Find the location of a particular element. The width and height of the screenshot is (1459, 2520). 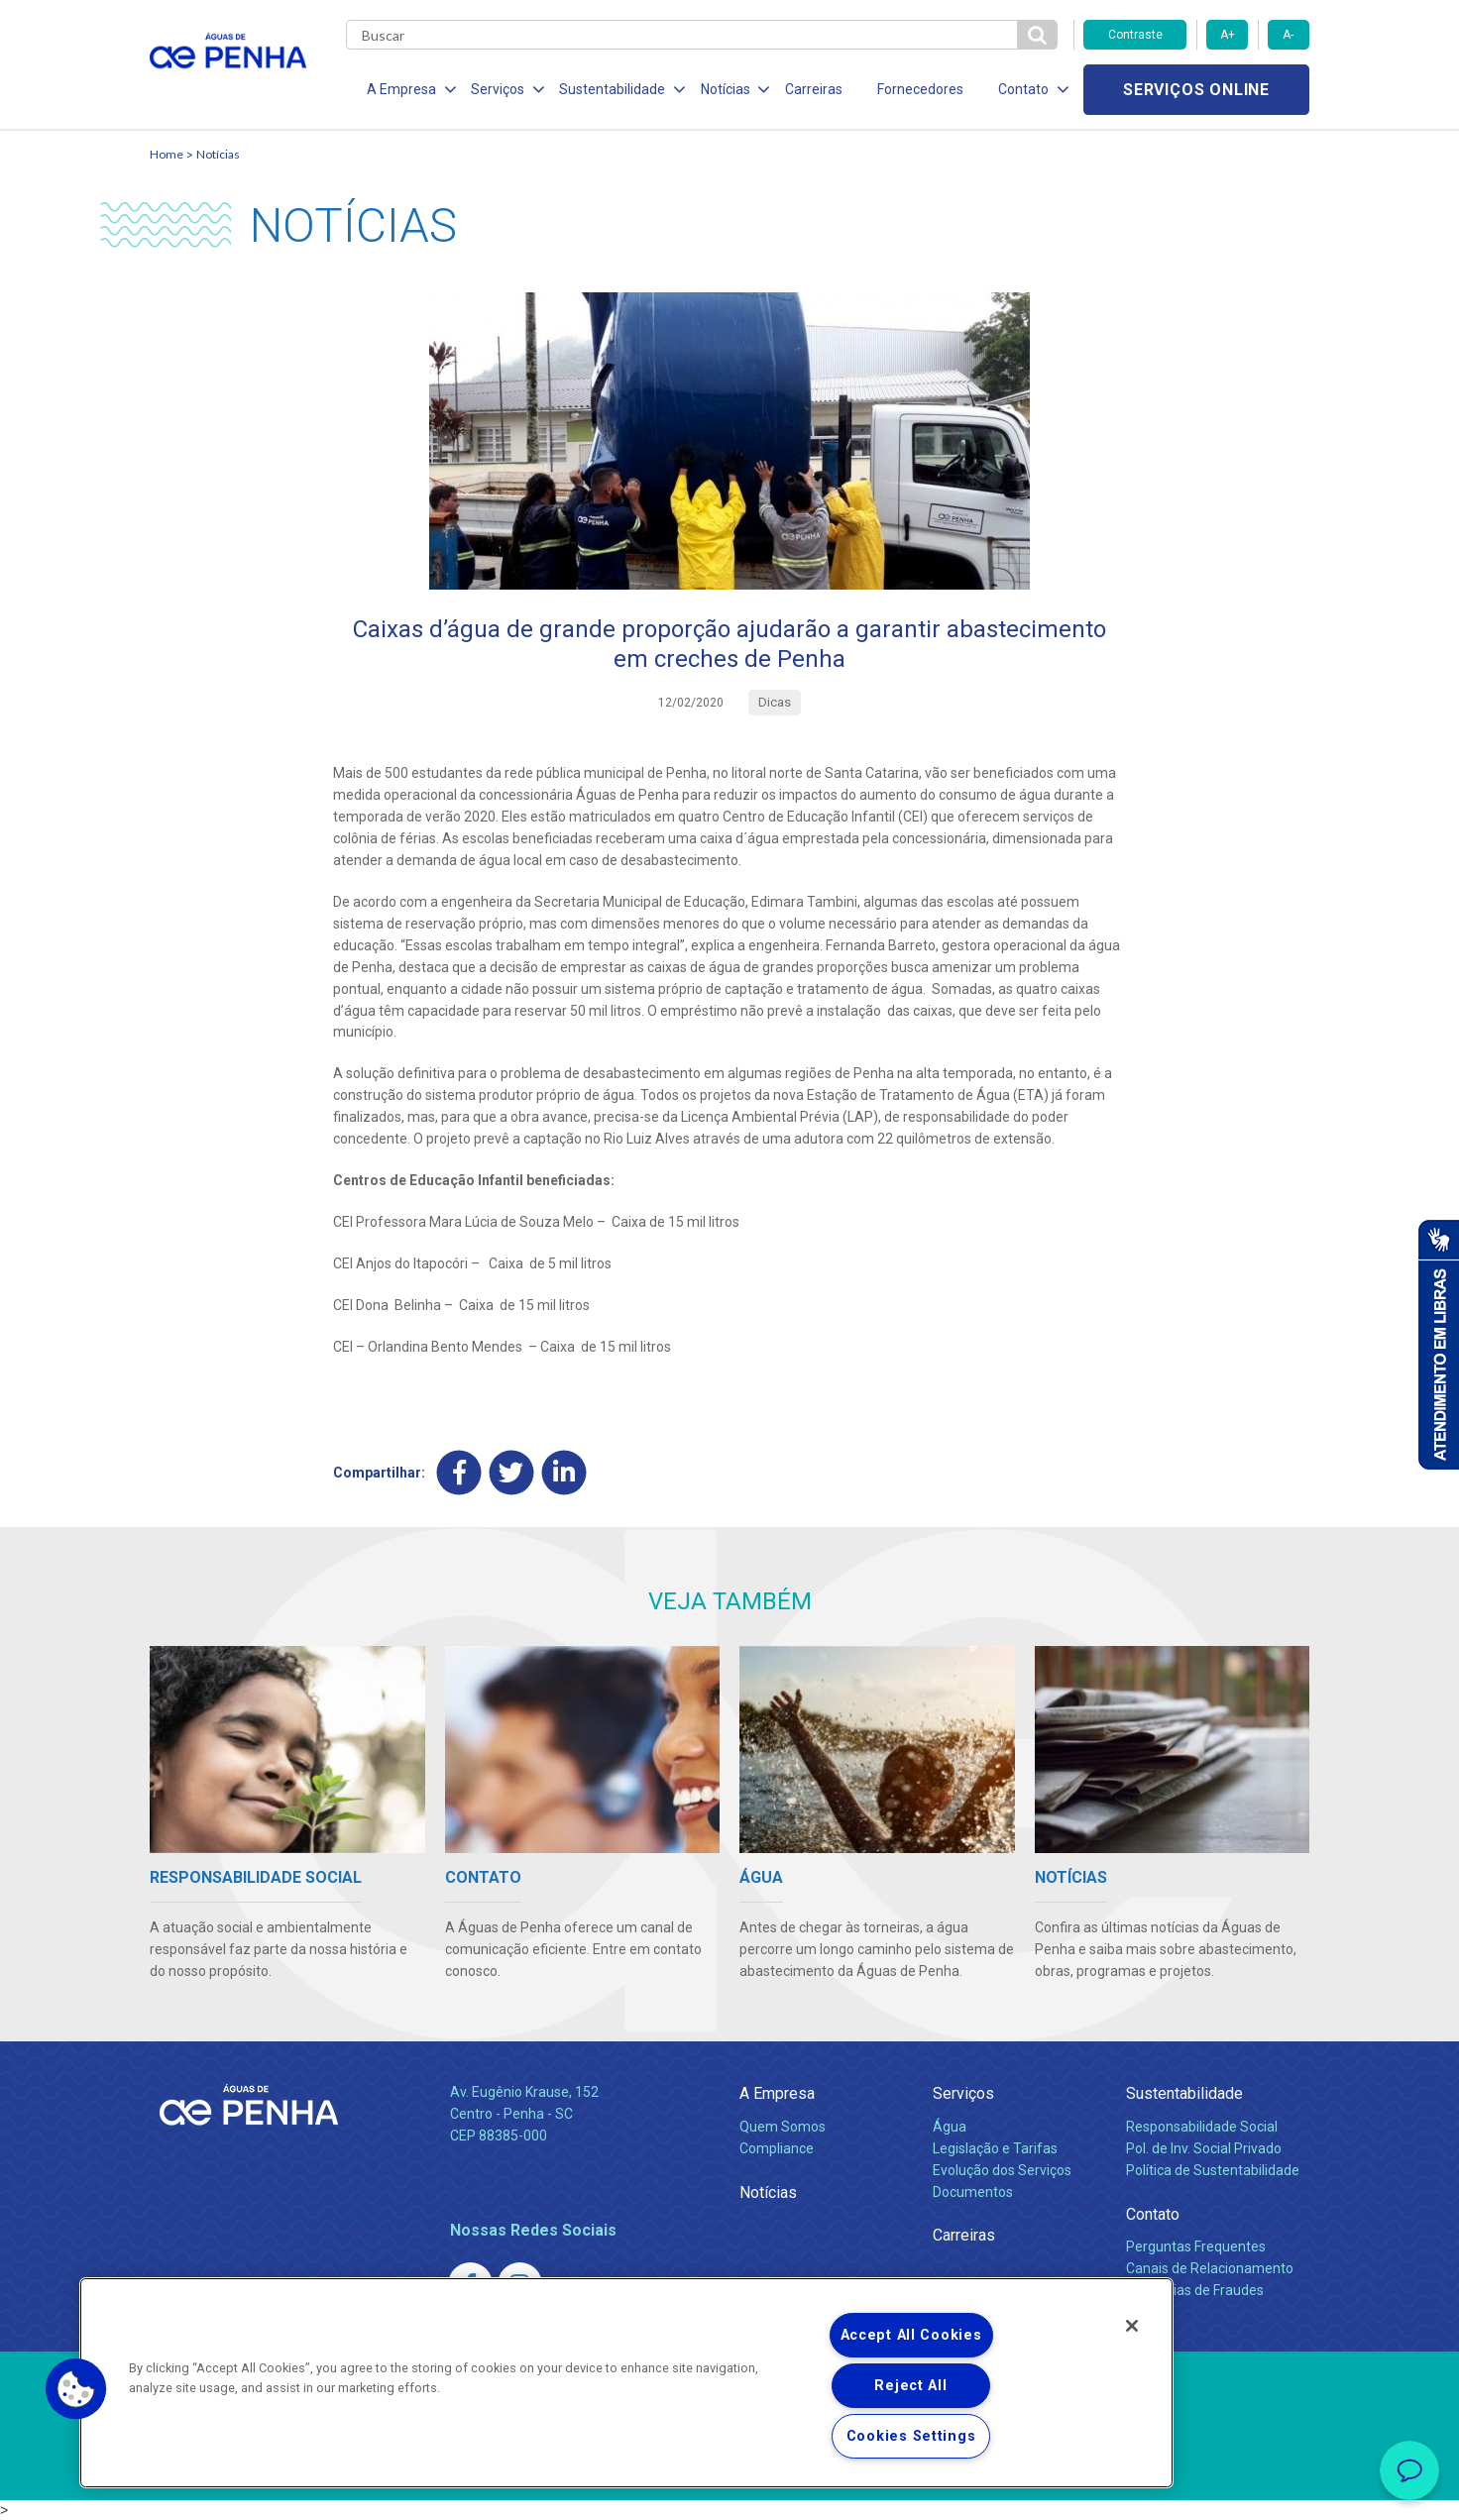

Pol. de Inv. Social Privado is located at coordinates (1204, 2148).